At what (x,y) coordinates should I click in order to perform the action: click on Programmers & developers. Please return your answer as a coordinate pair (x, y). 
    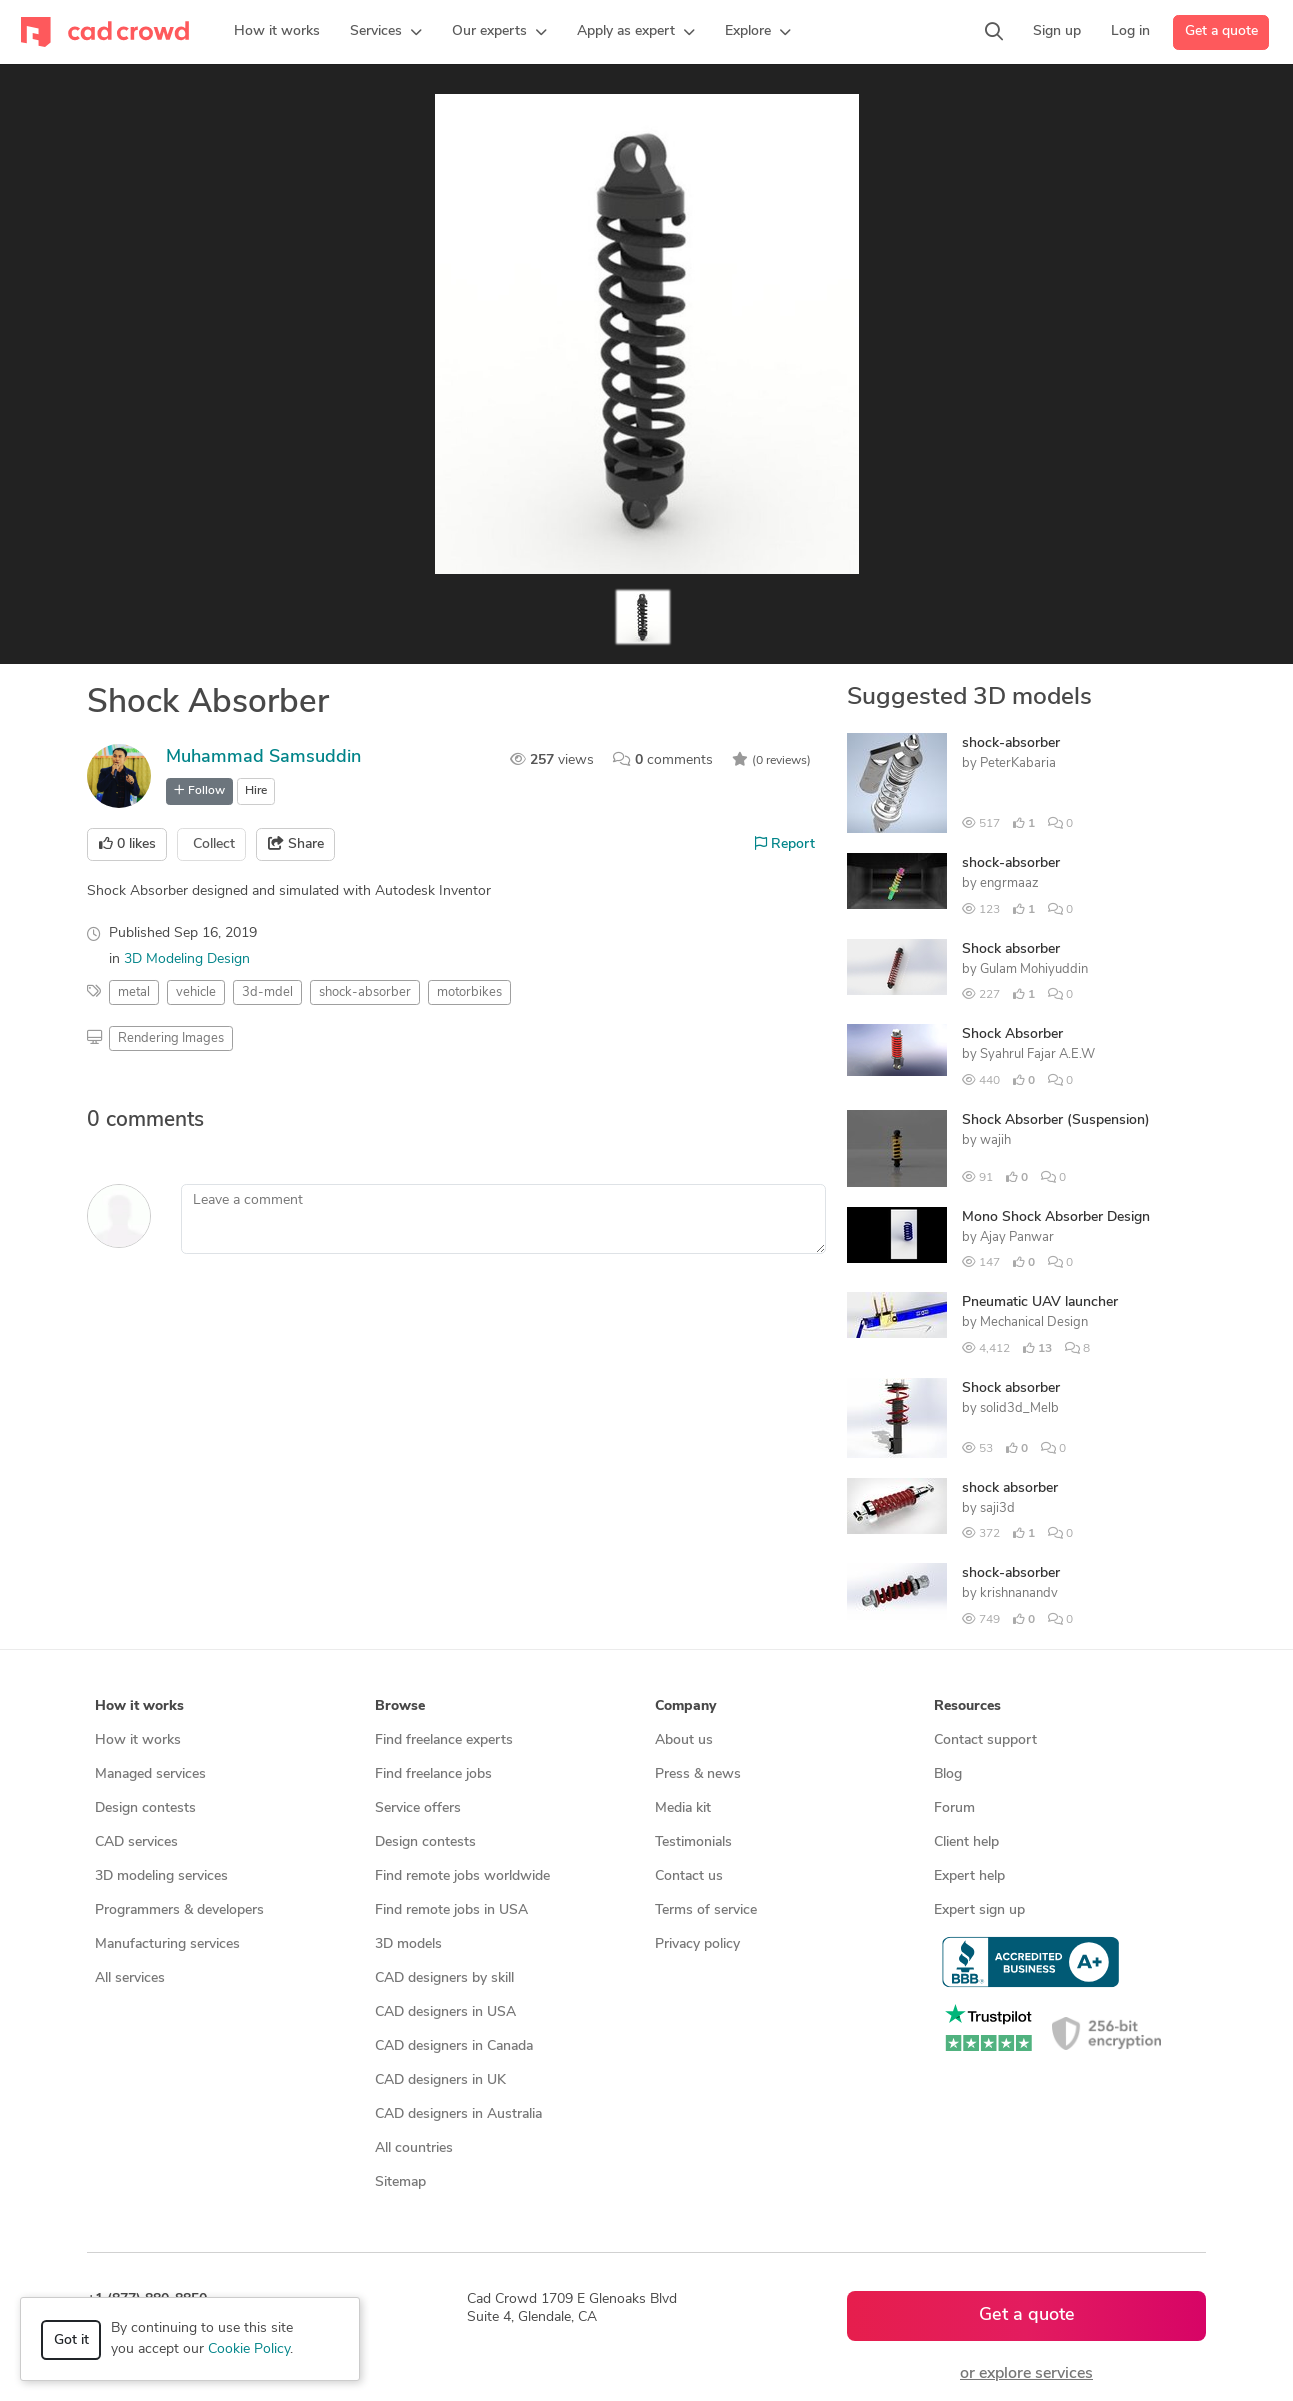
    Looking at the image, I should click on (179, 1910).